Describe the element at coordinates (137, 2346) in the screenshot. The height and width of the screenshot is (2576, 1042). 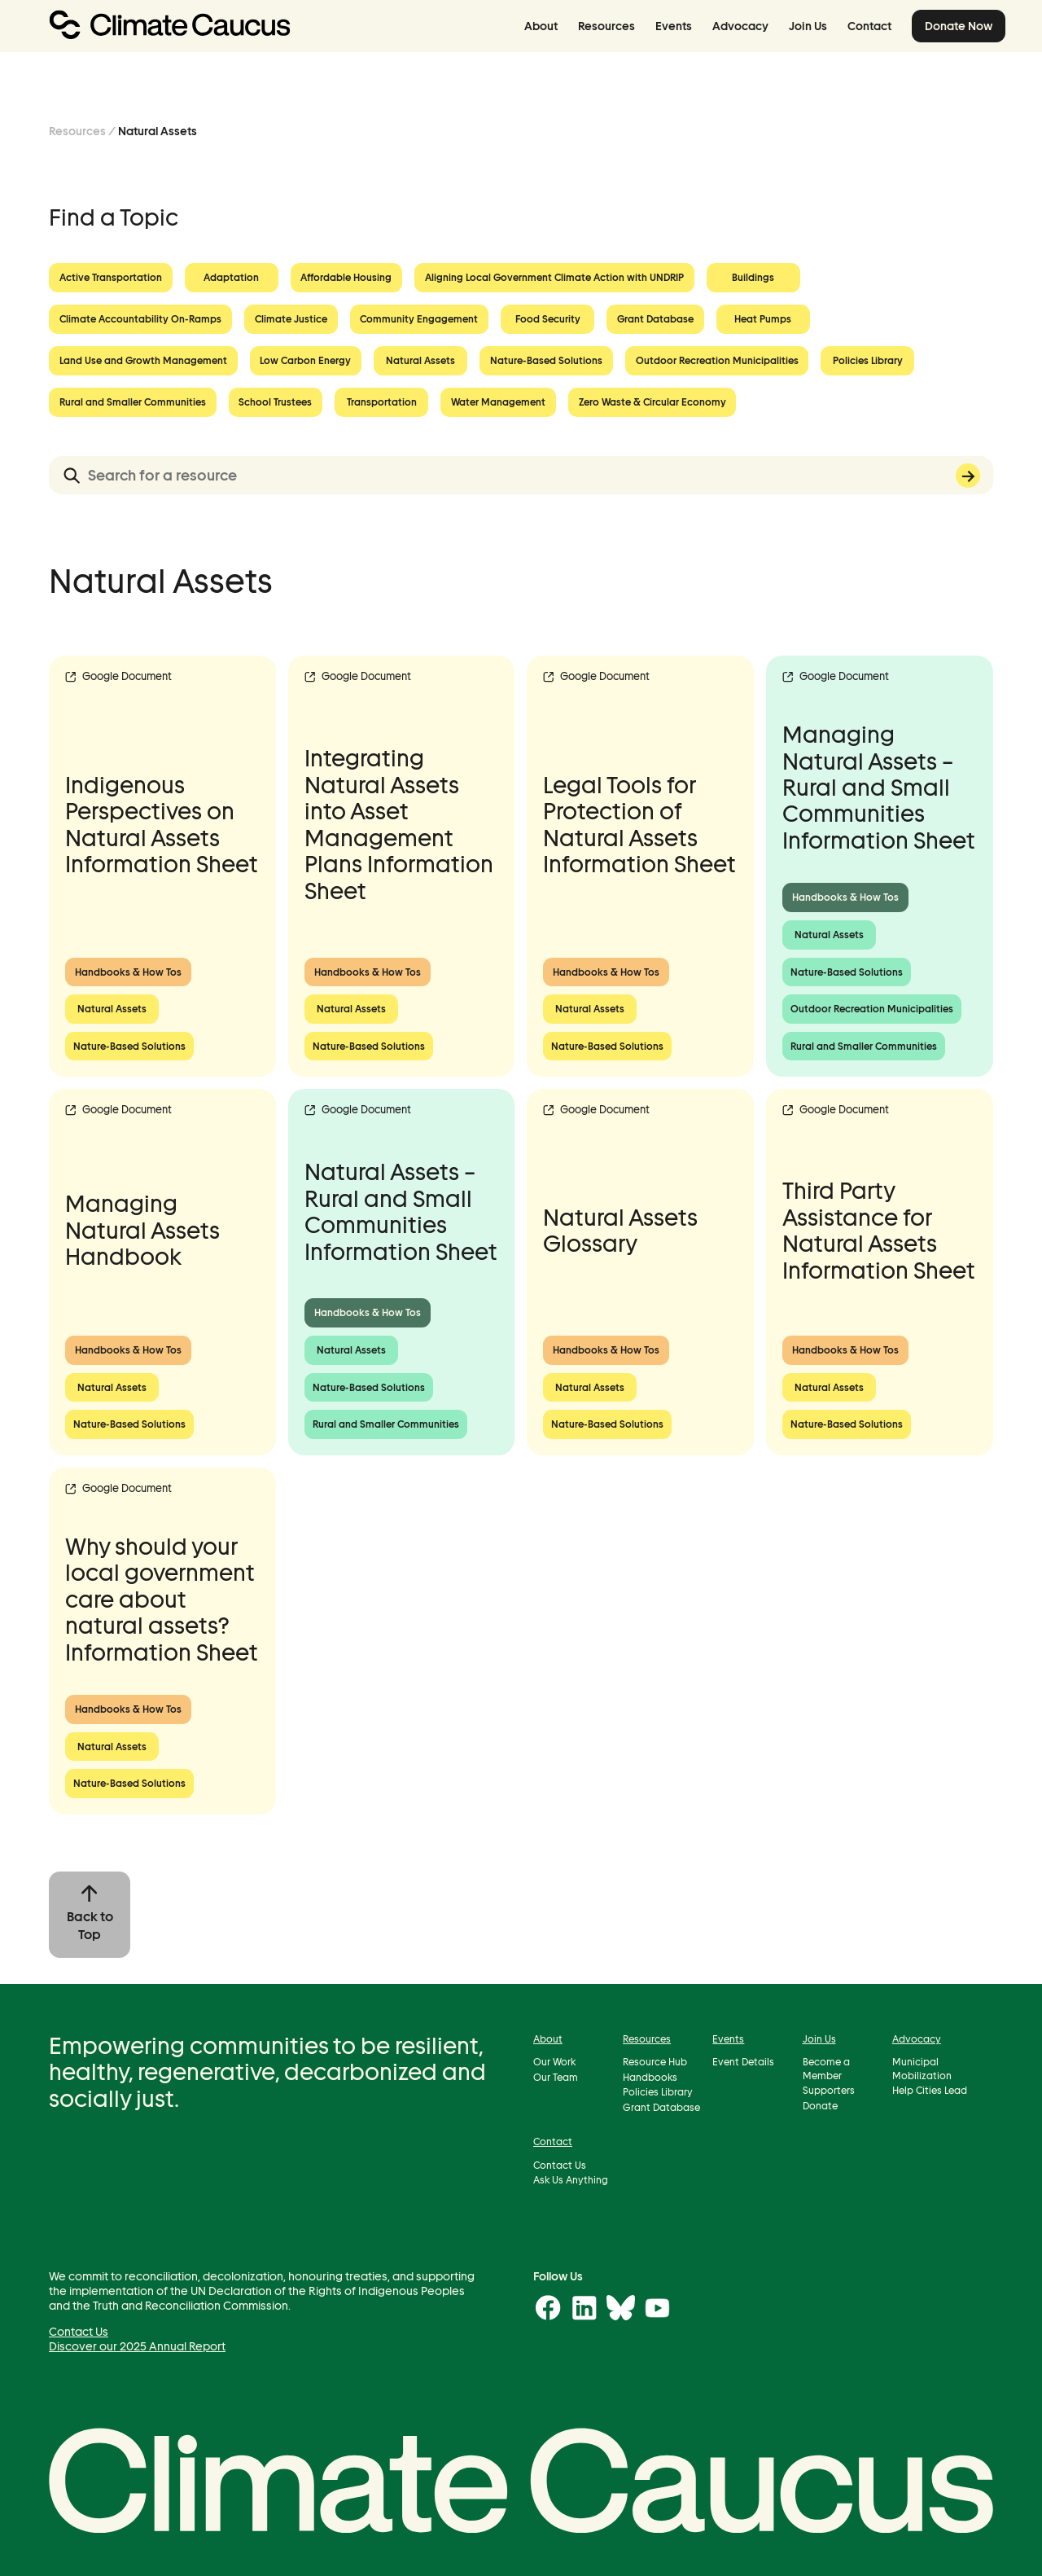
I see `Discover our 2025 Annual Report` at that location.